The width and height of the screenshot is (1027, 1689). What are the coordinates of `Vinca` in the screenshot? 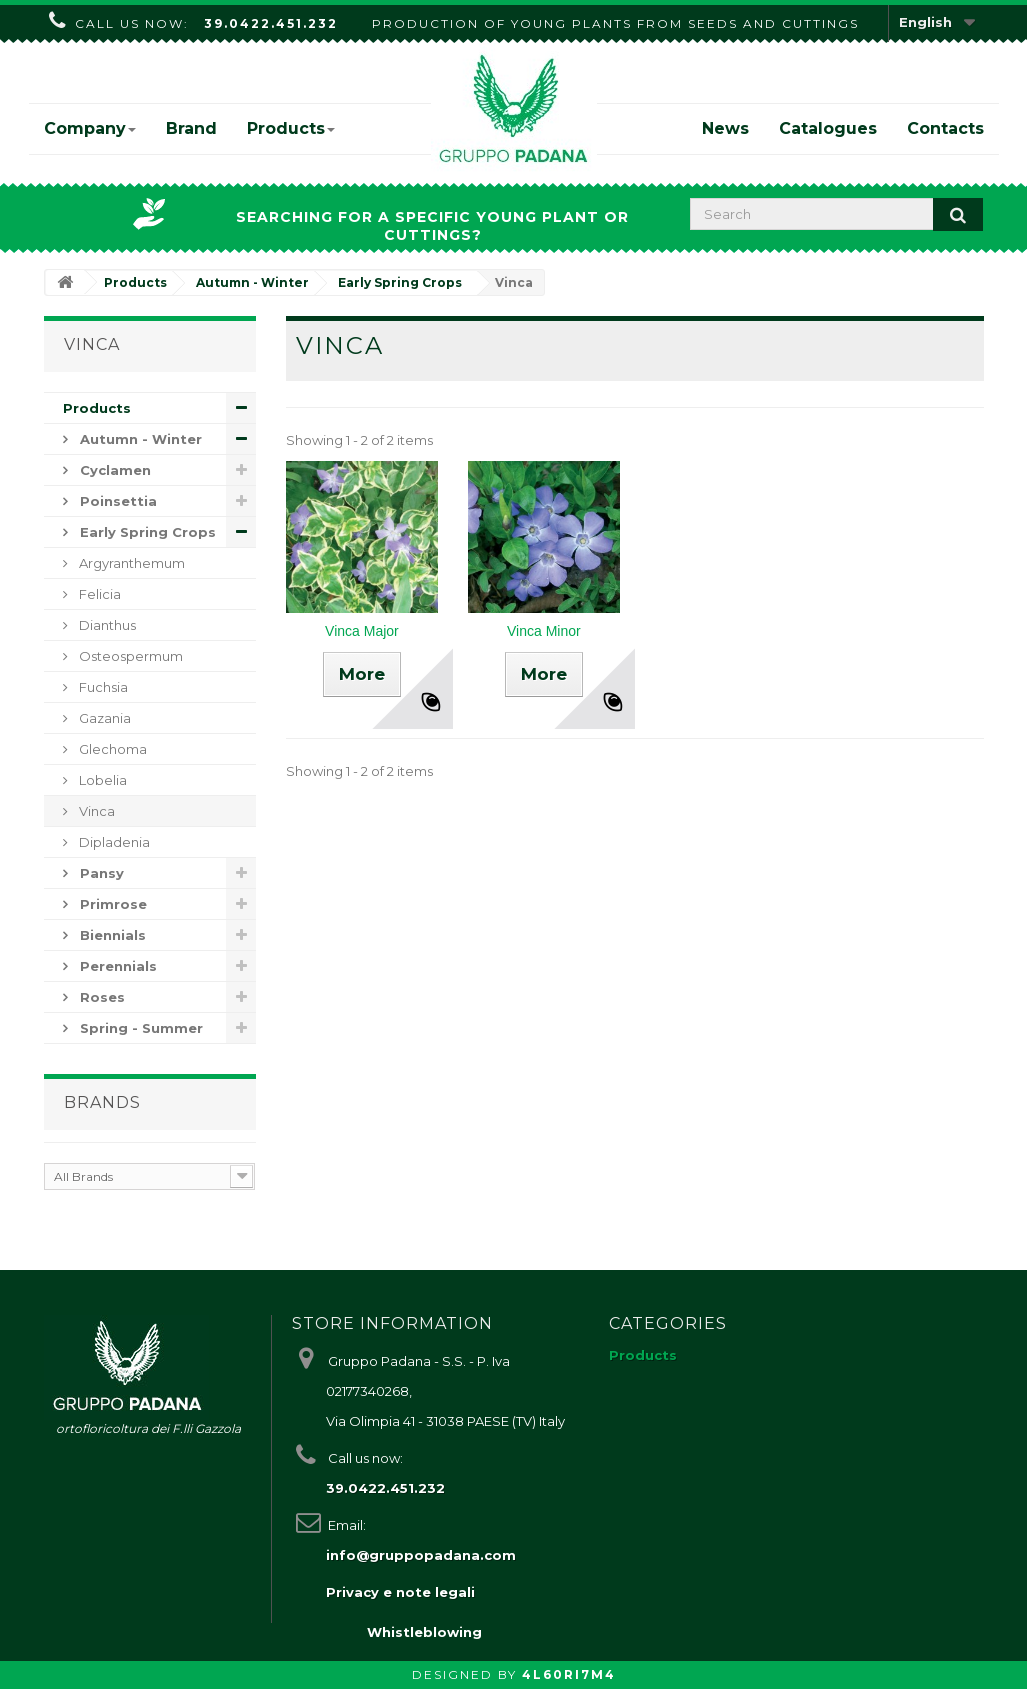 It's located at (95, 811).